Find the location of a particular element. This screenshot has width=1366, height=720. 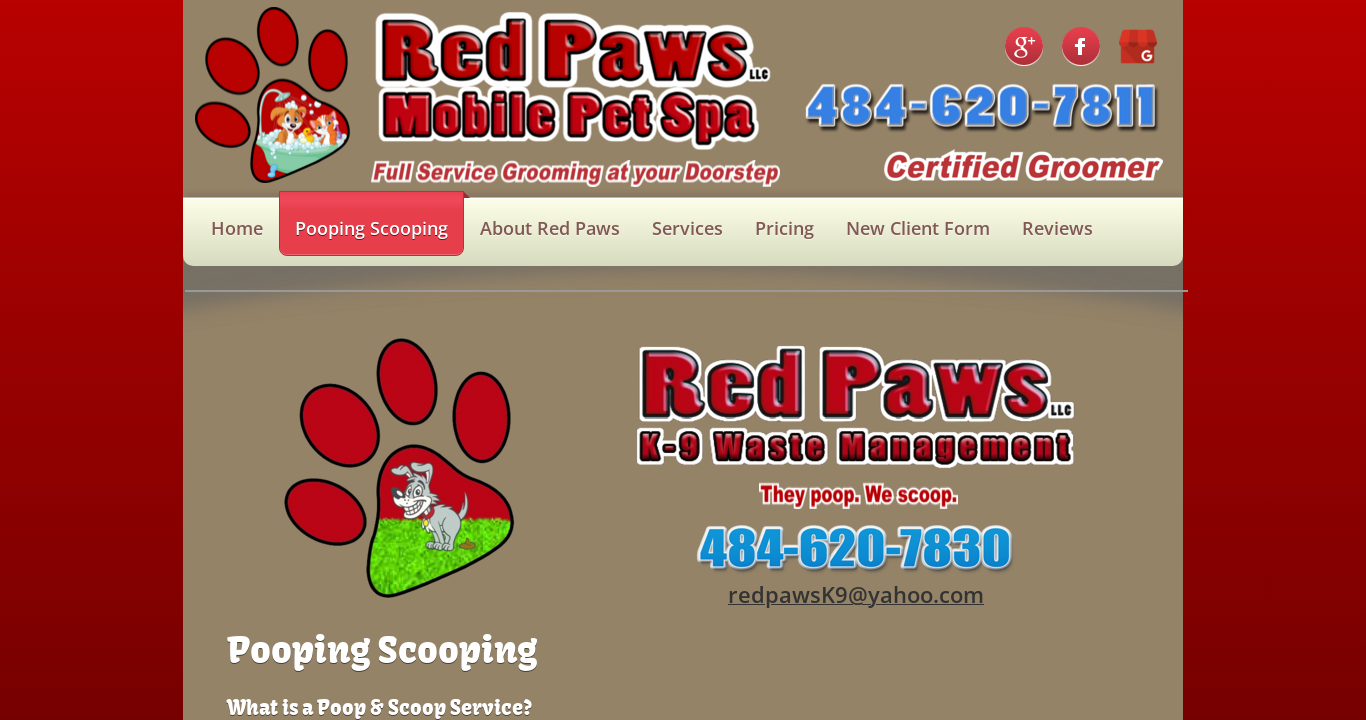

Pricing is located at coordinates (784, 228).